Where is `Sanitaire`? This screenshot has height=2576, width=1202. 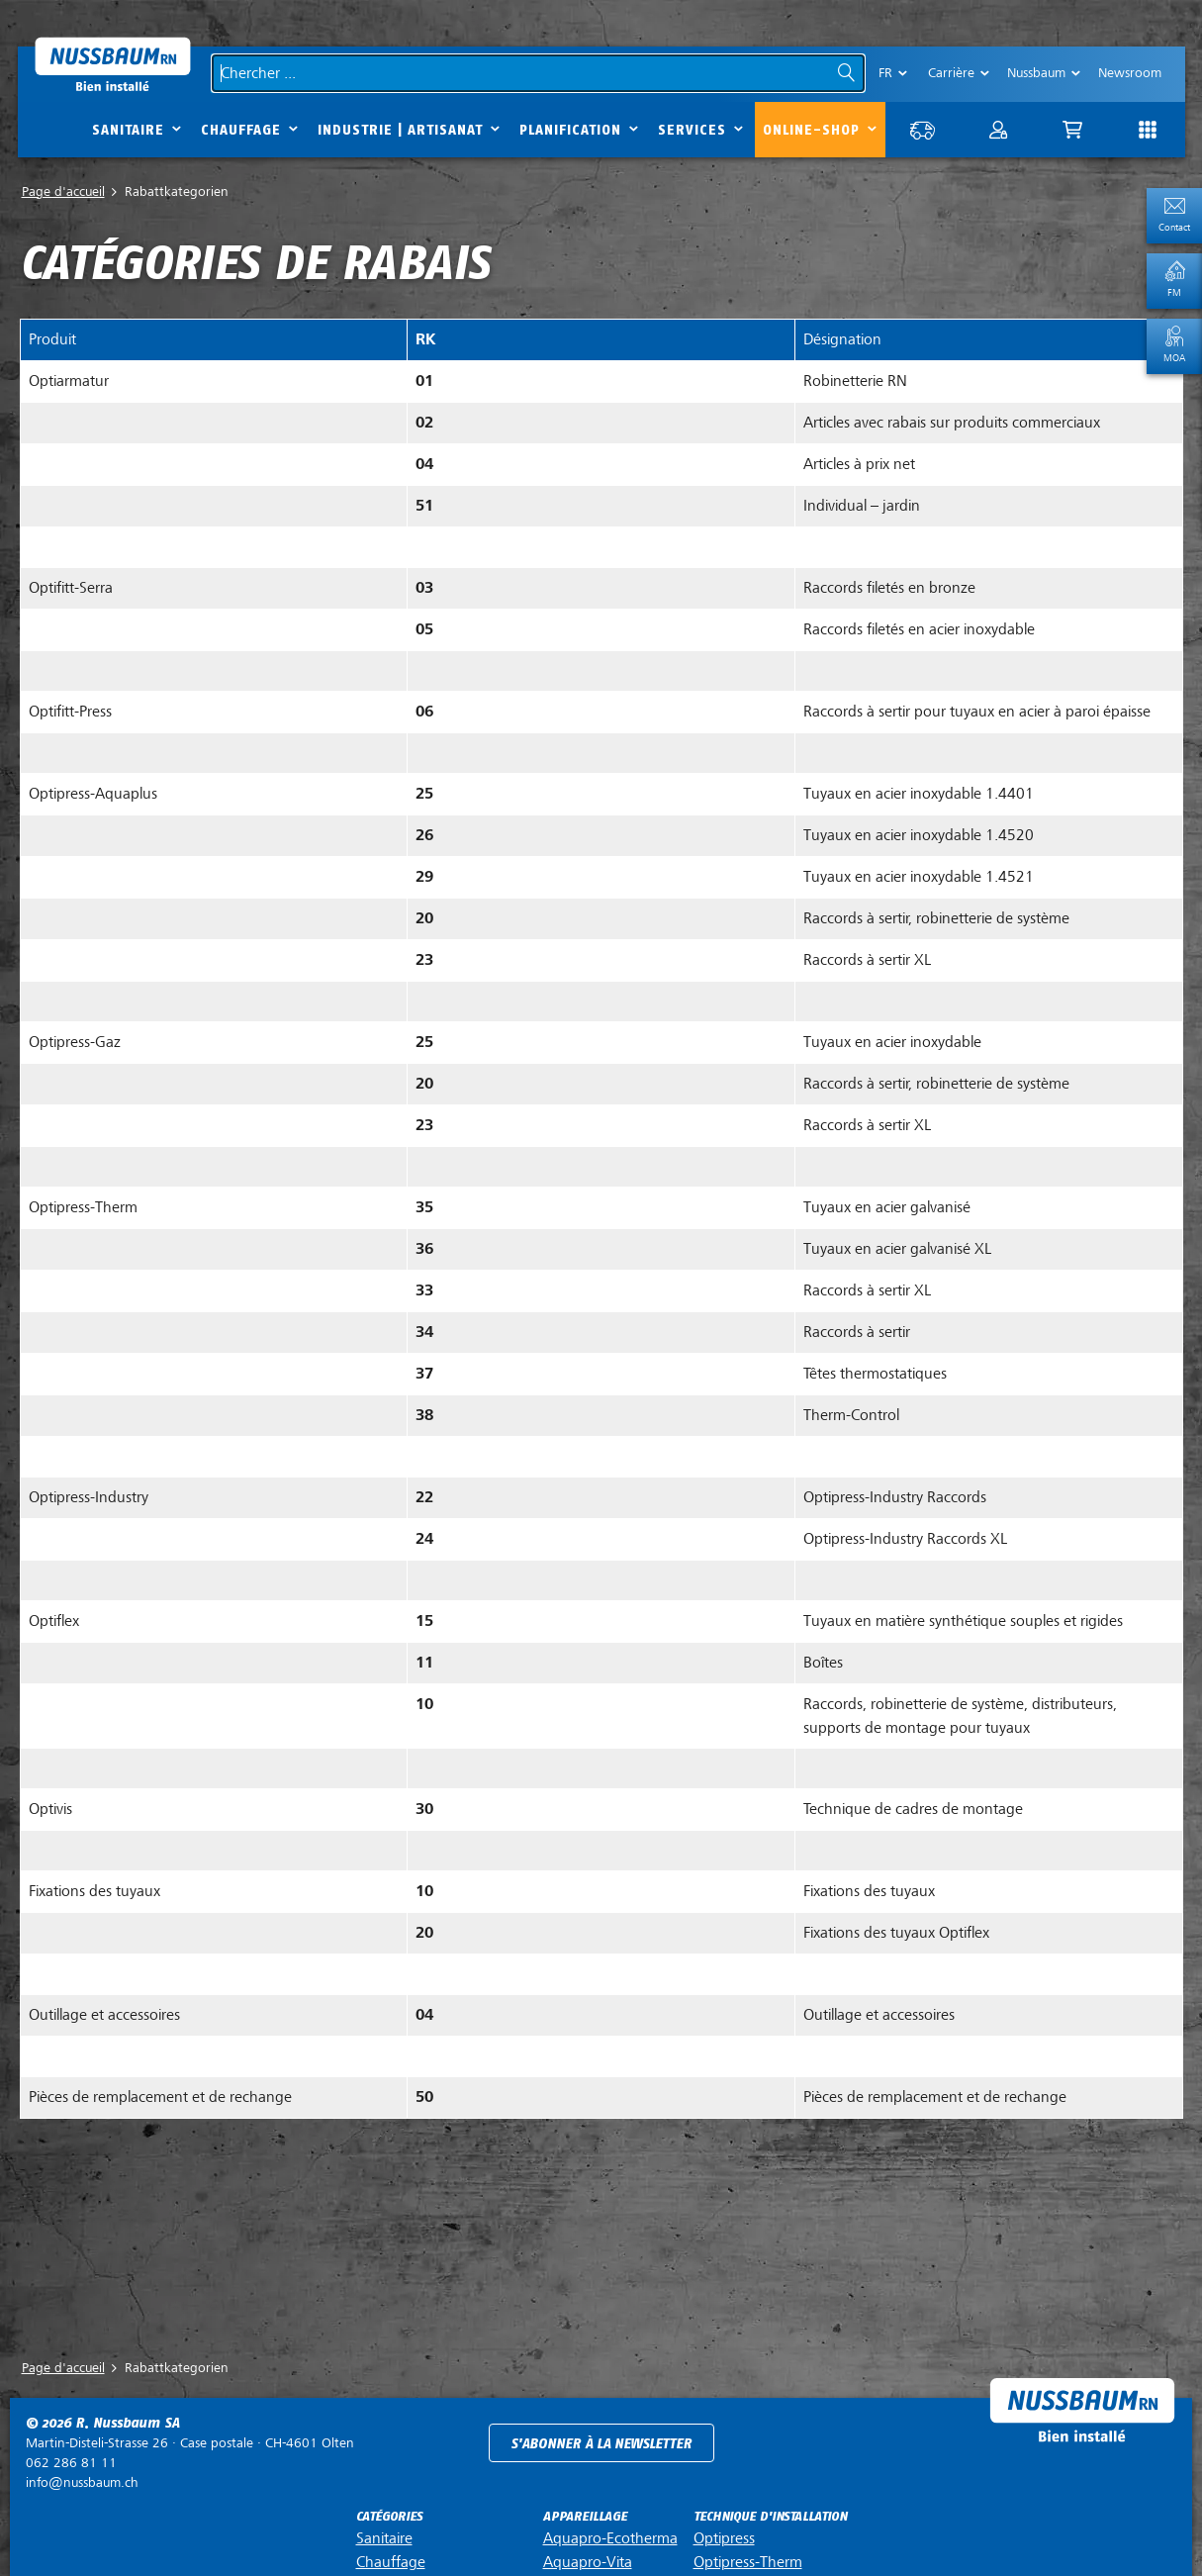
Sanitaire is located at coordinates (128, 130).